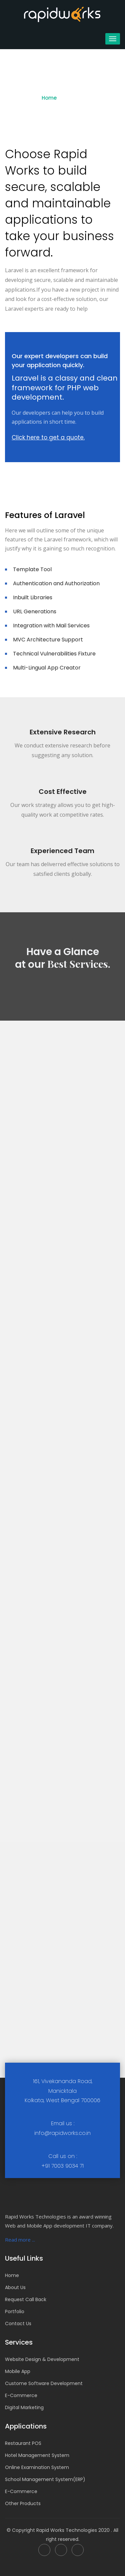 The image size is (125, 2576). I want to click on Digital Marketing, so click(24, 2407).